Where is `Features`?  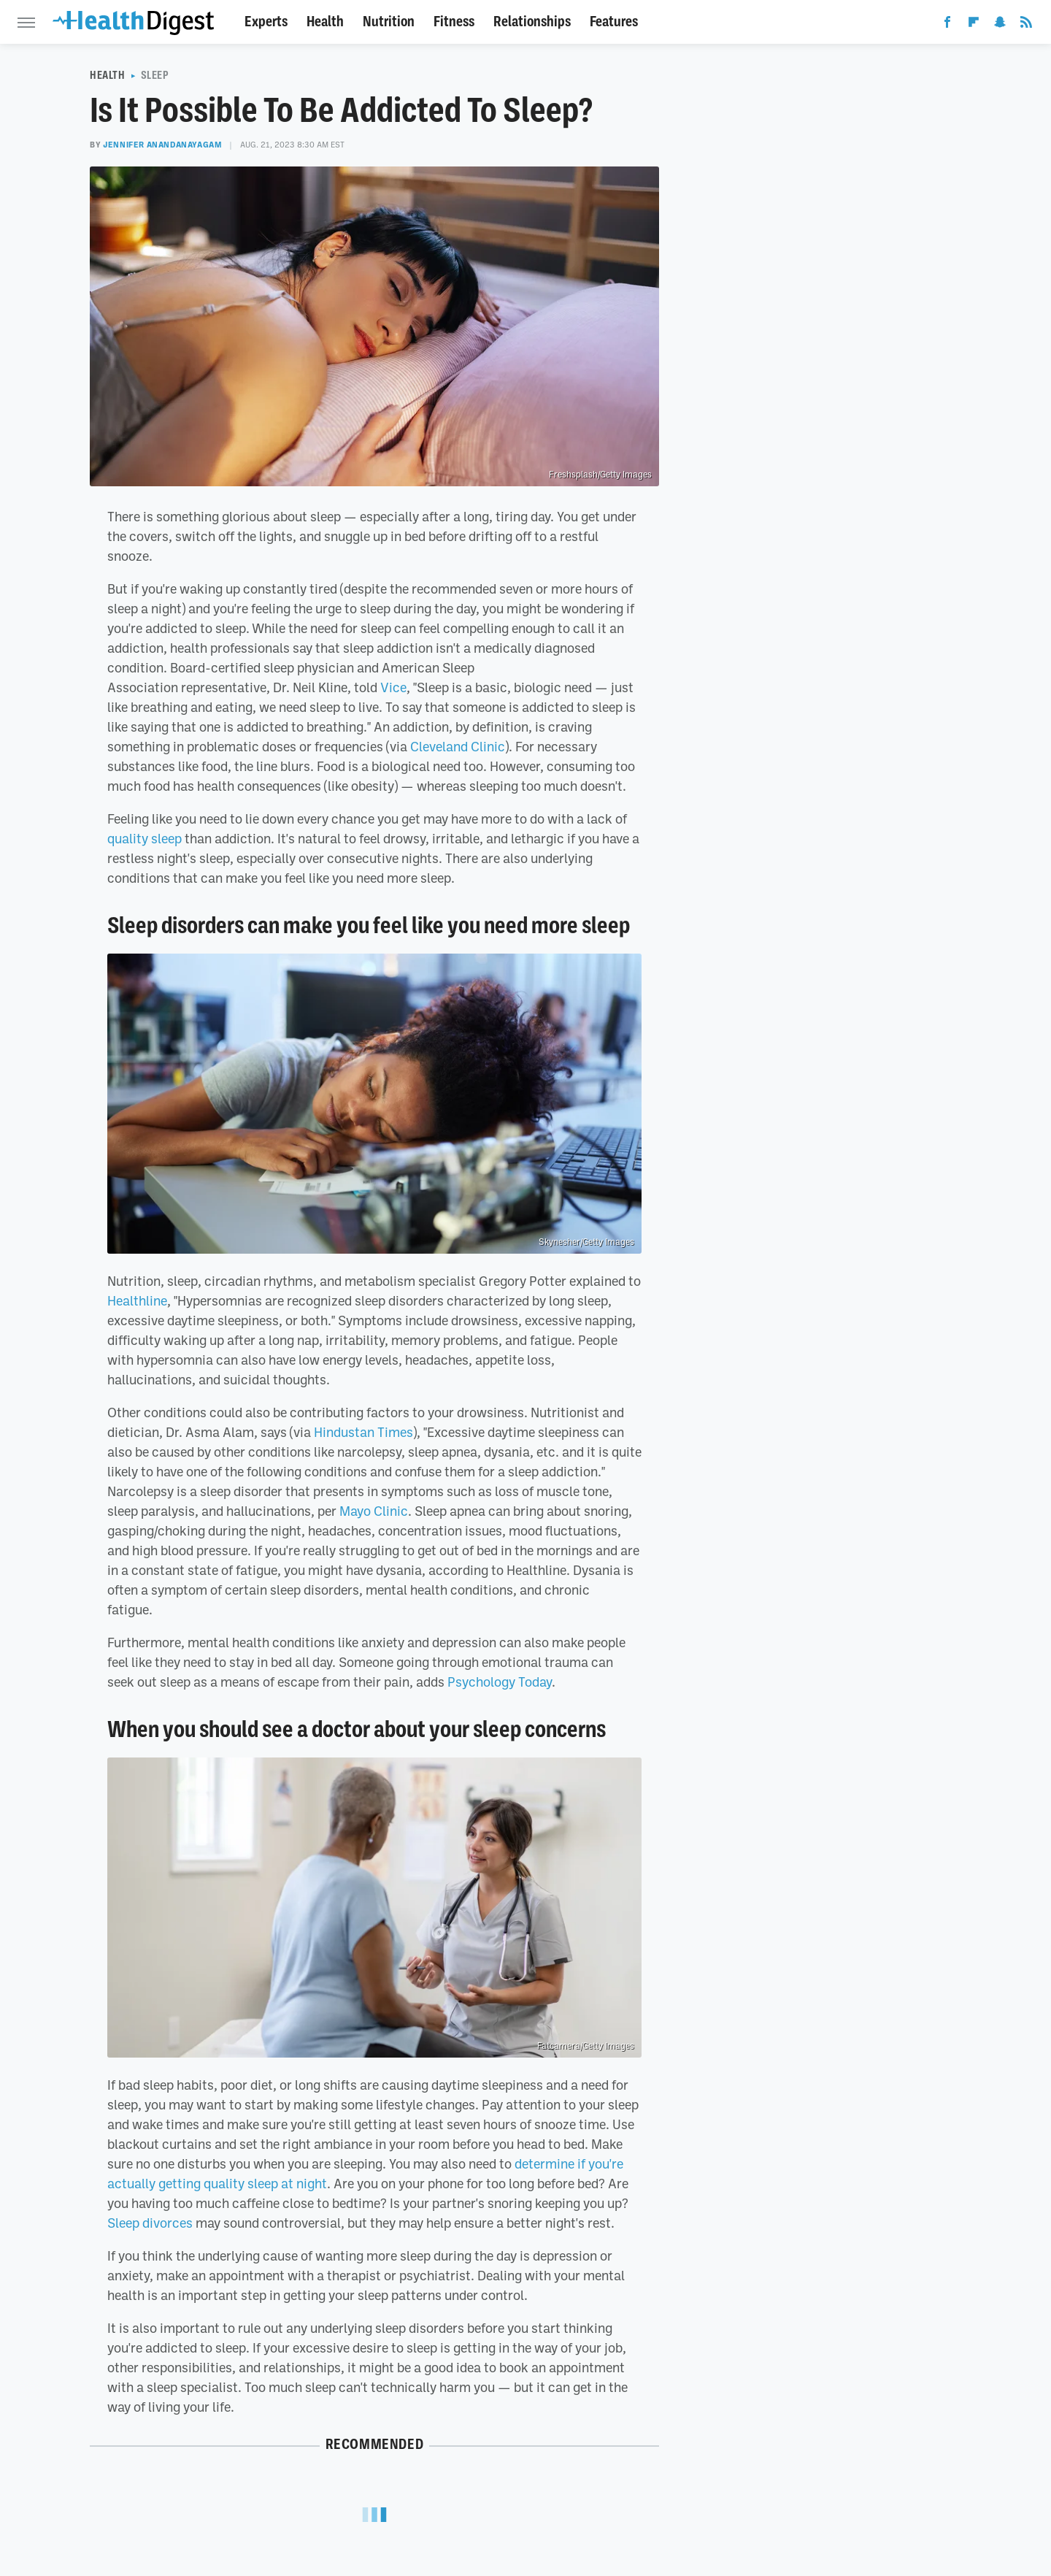 Features is located at coordinates (614, 21).